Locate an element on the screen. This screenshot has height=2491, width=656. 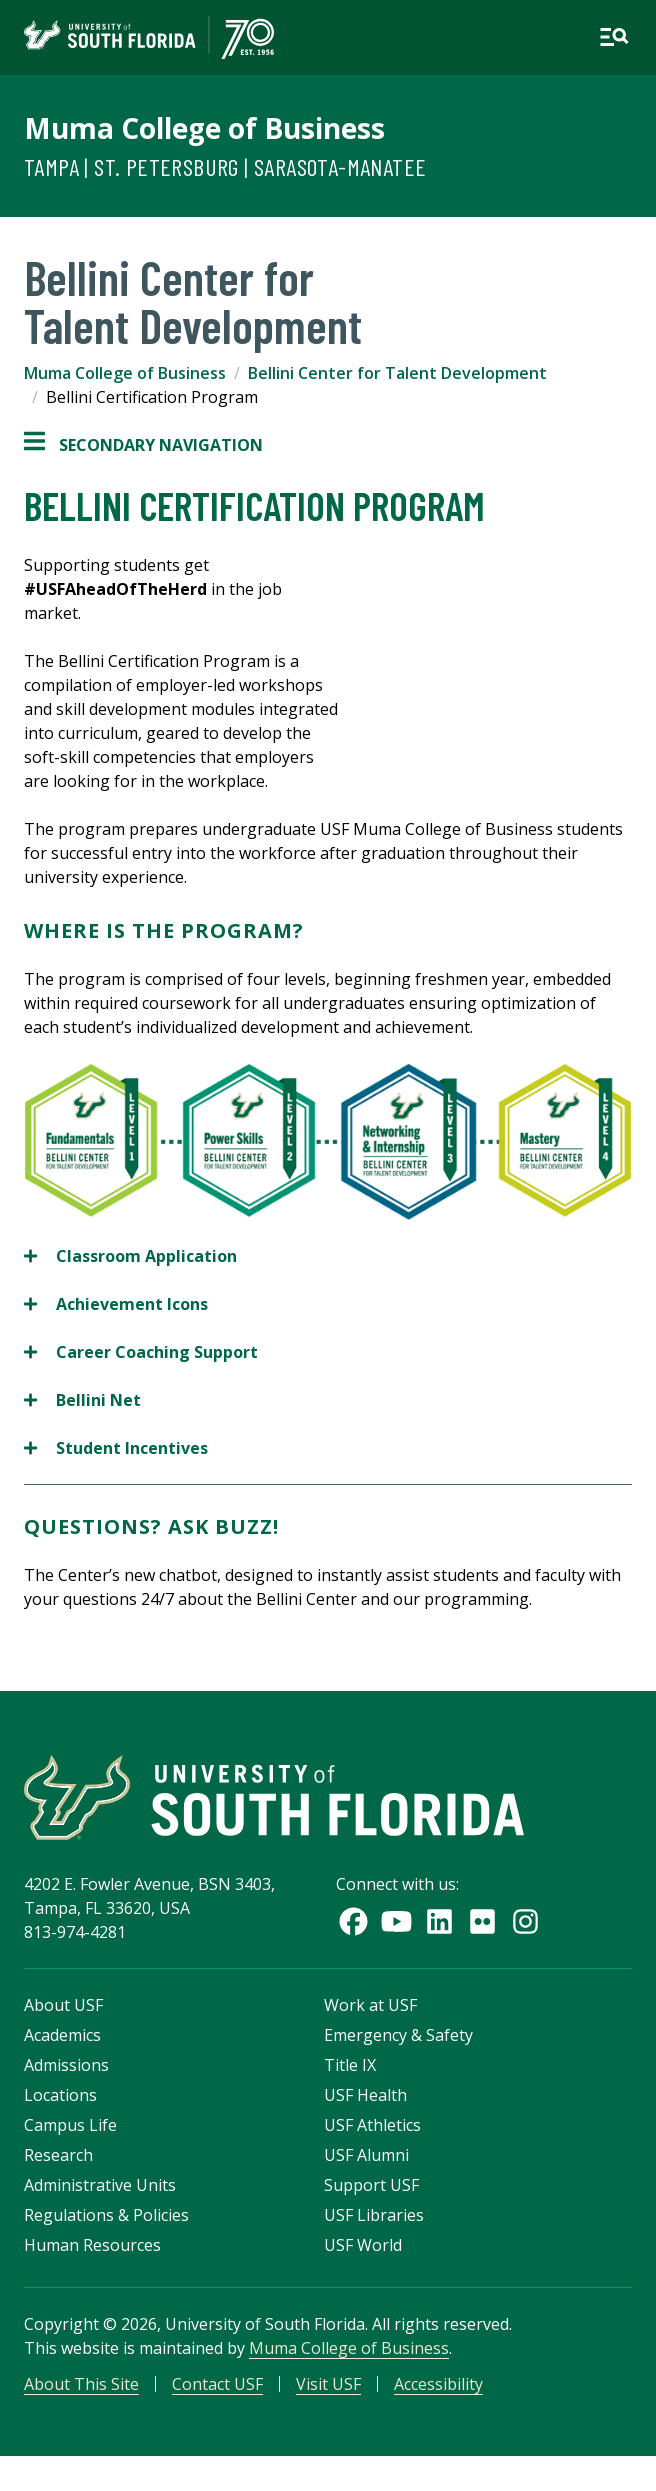
[Open main navigation] is located at coordinates (614, 37).